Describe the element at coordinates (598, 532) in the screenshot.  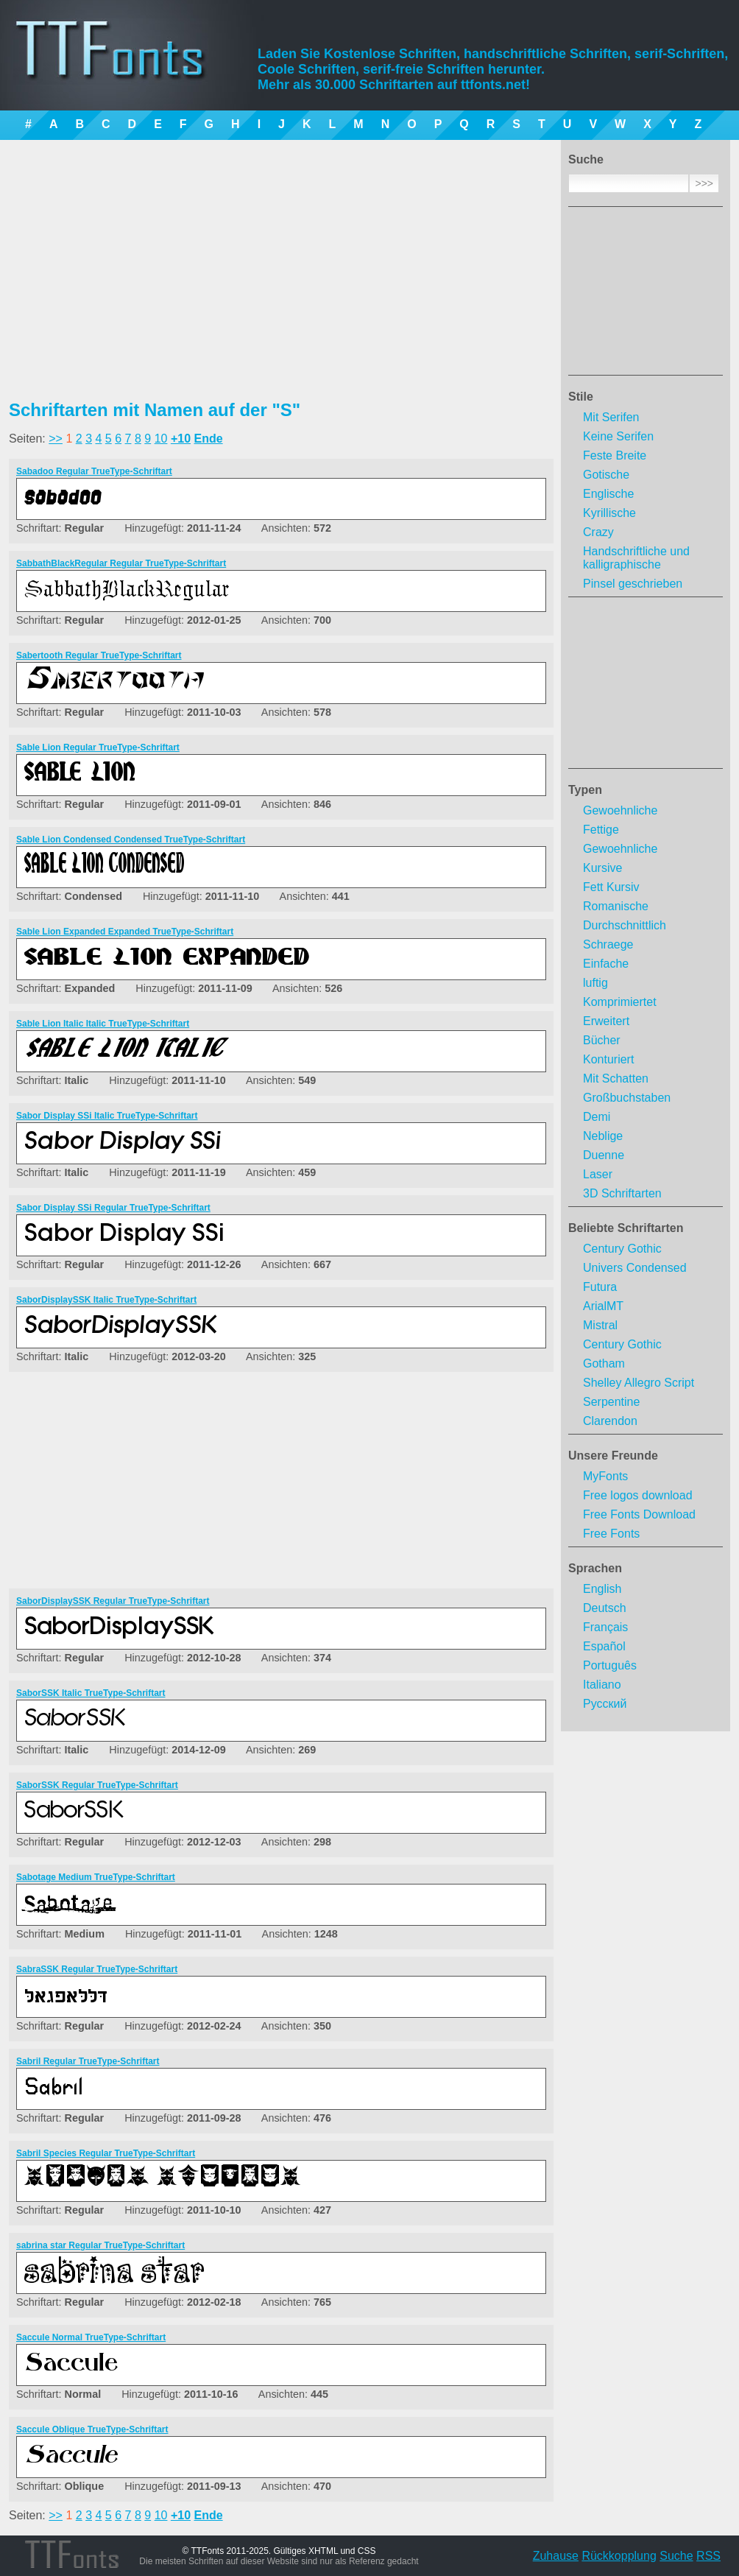
I see `Crazy` at that location.